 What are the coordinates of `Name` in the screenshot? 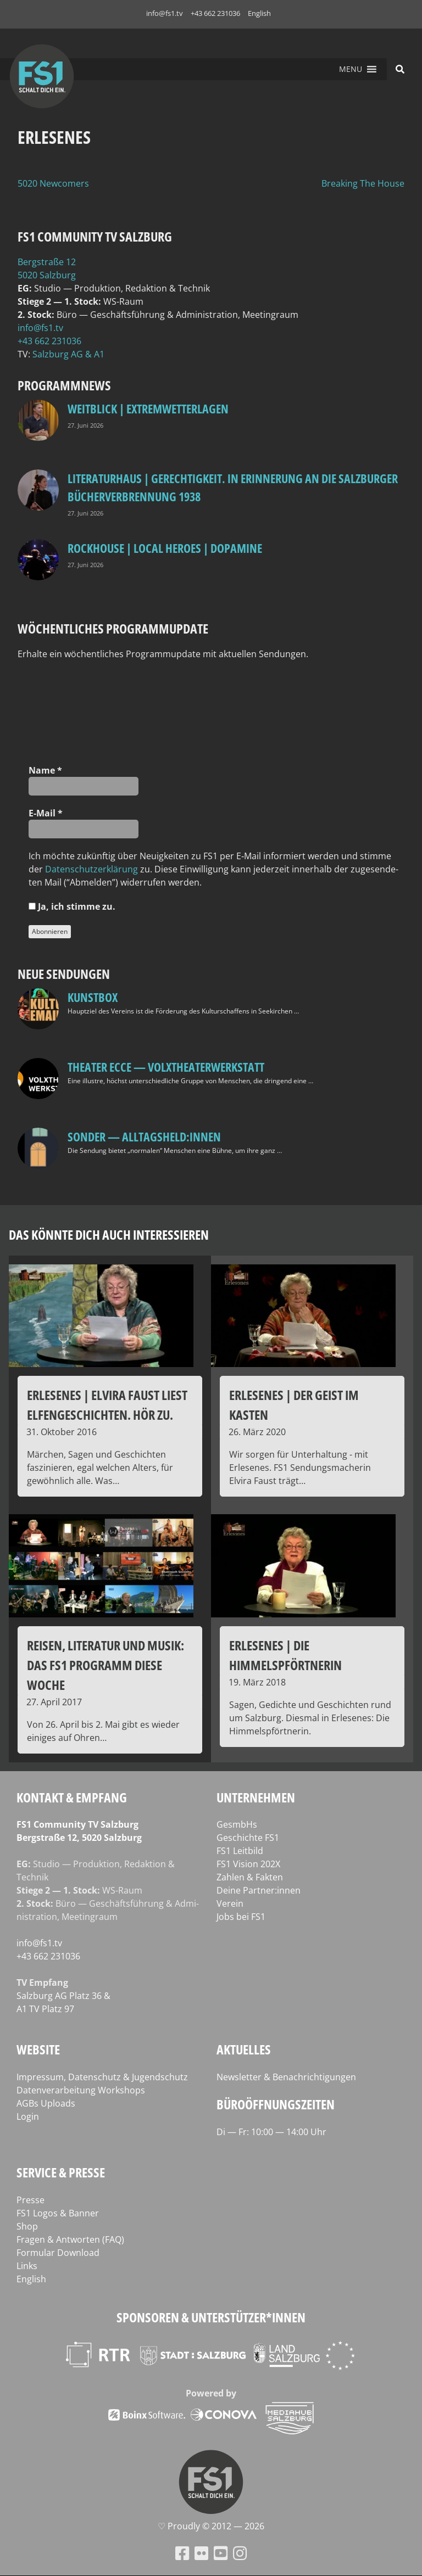 It's located at (45, 770).